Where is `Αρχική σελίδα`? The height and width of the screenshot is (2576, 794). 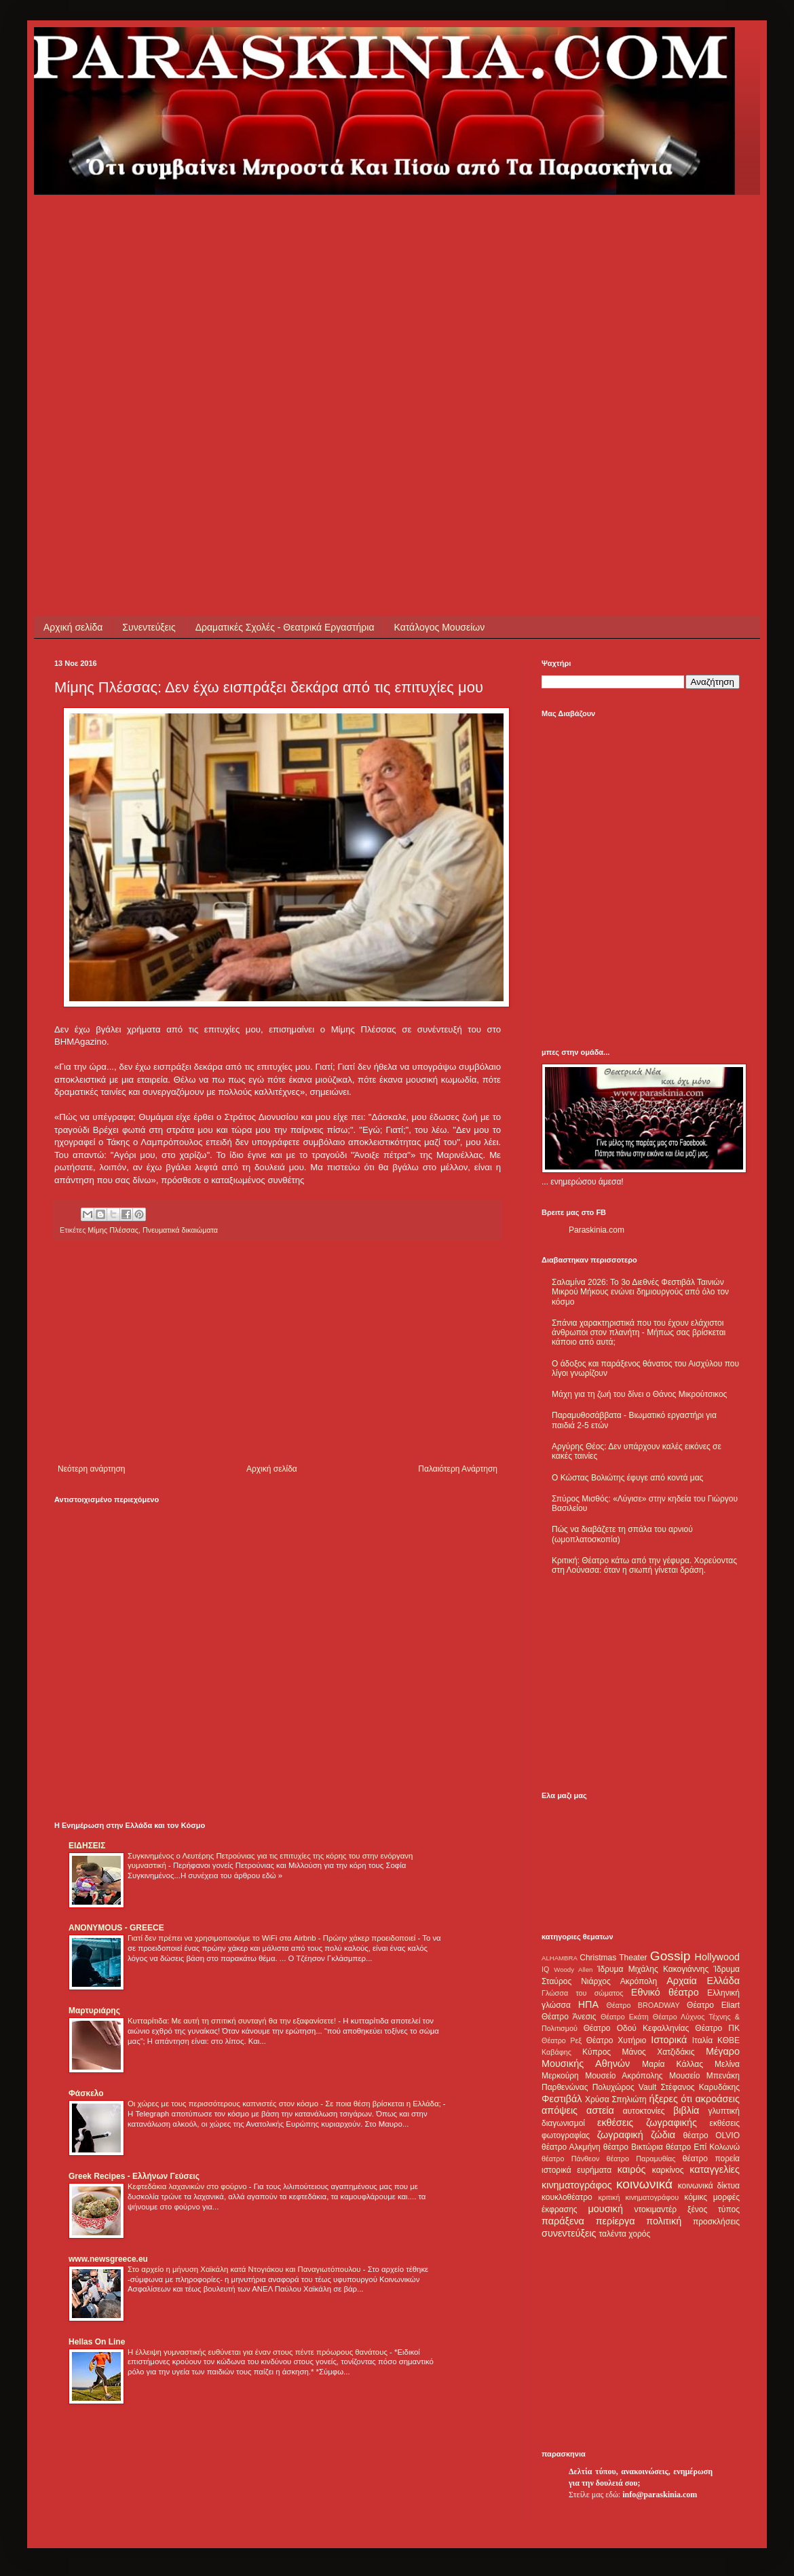 Αρχική σελίδα is located at coordinates (72, 627).